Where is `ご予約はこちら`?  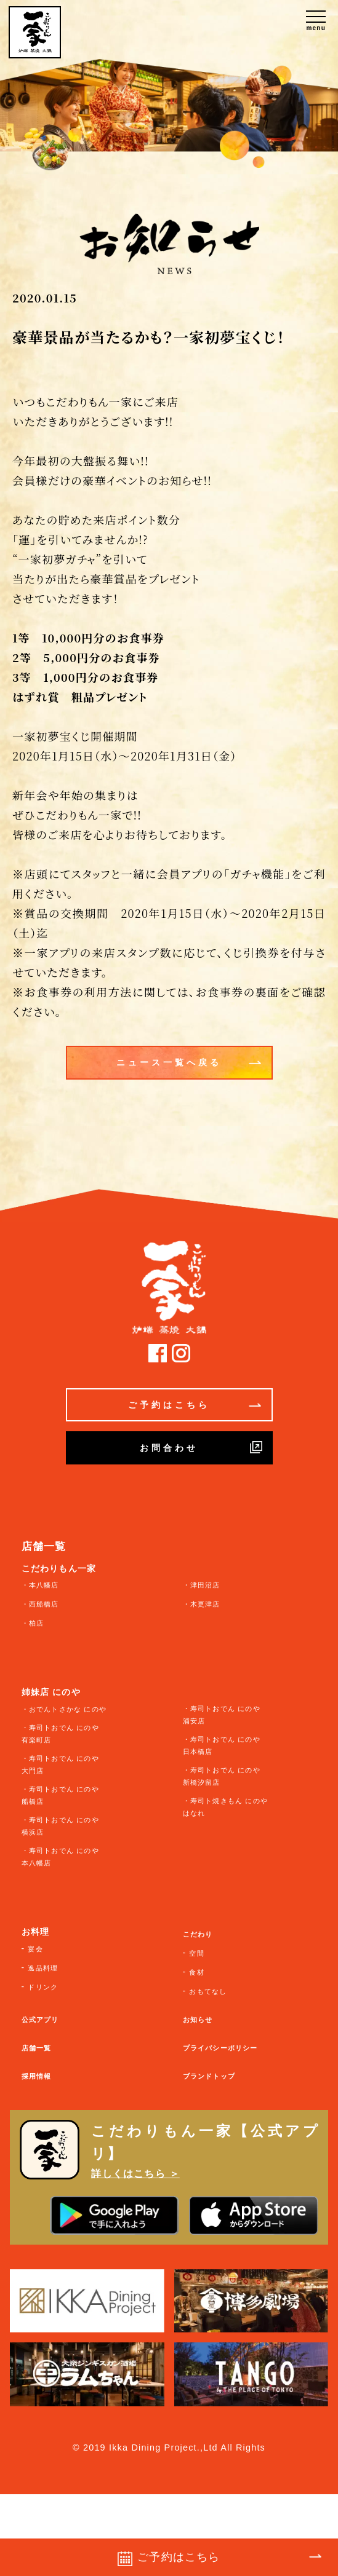
ご予約はこちら is located at coordinates (194, 1405).